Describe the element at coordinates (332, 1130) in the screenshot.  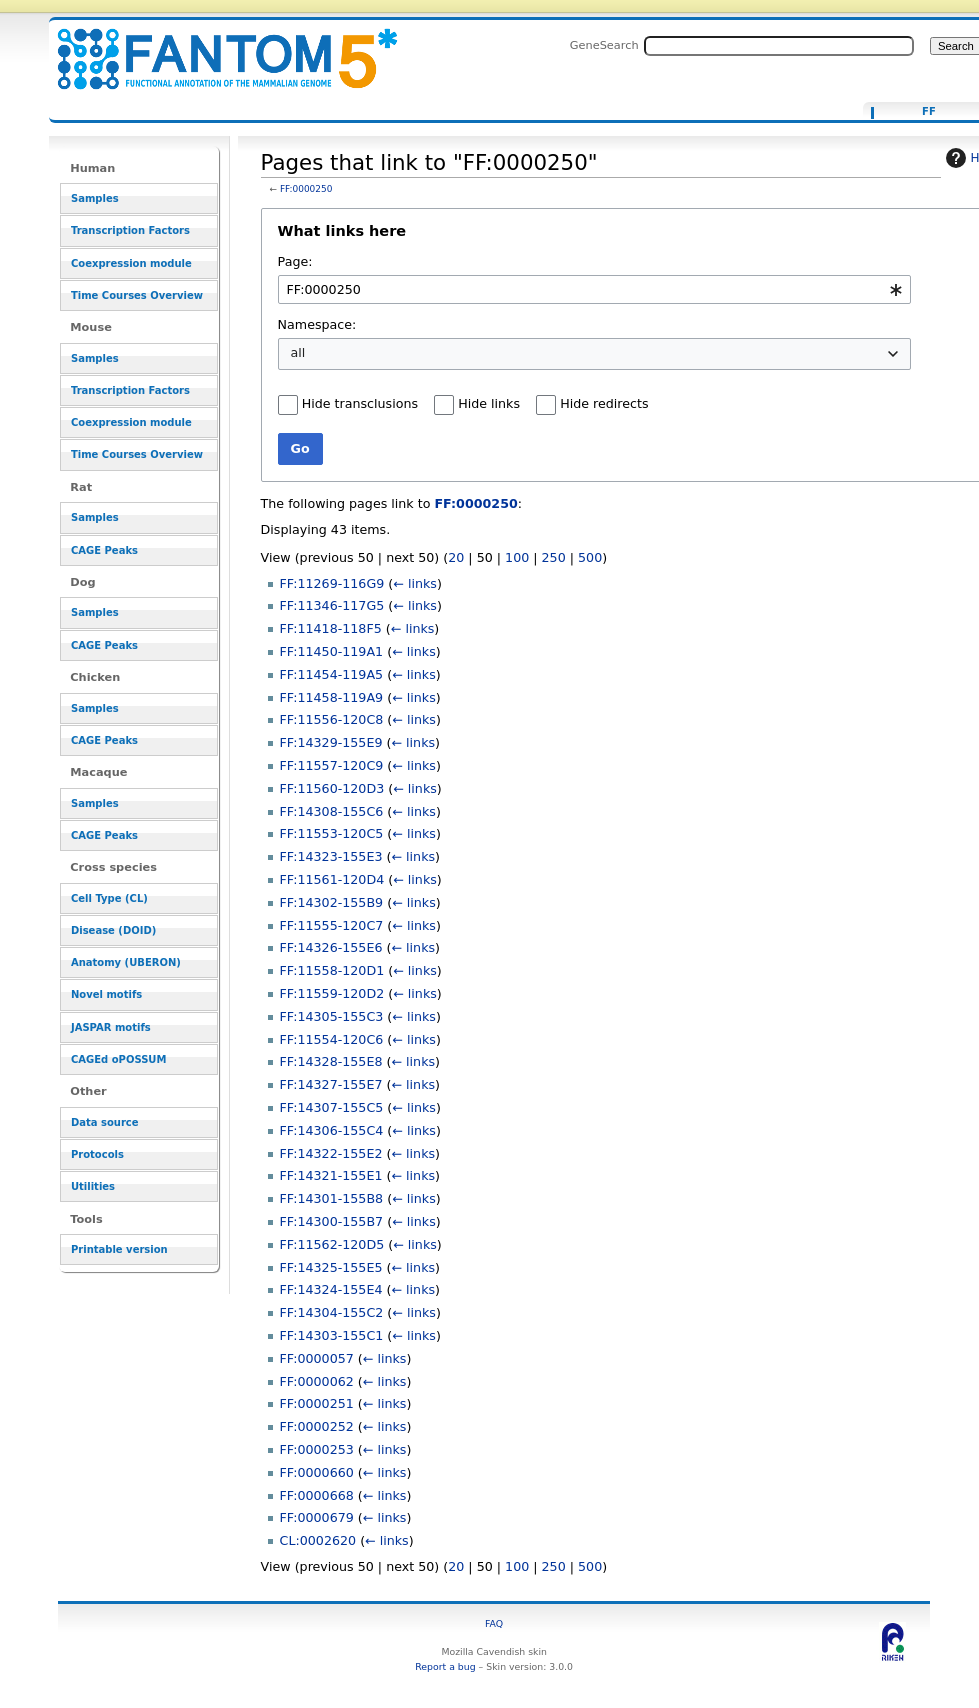
I see `FF:14306-155C4` at that location.